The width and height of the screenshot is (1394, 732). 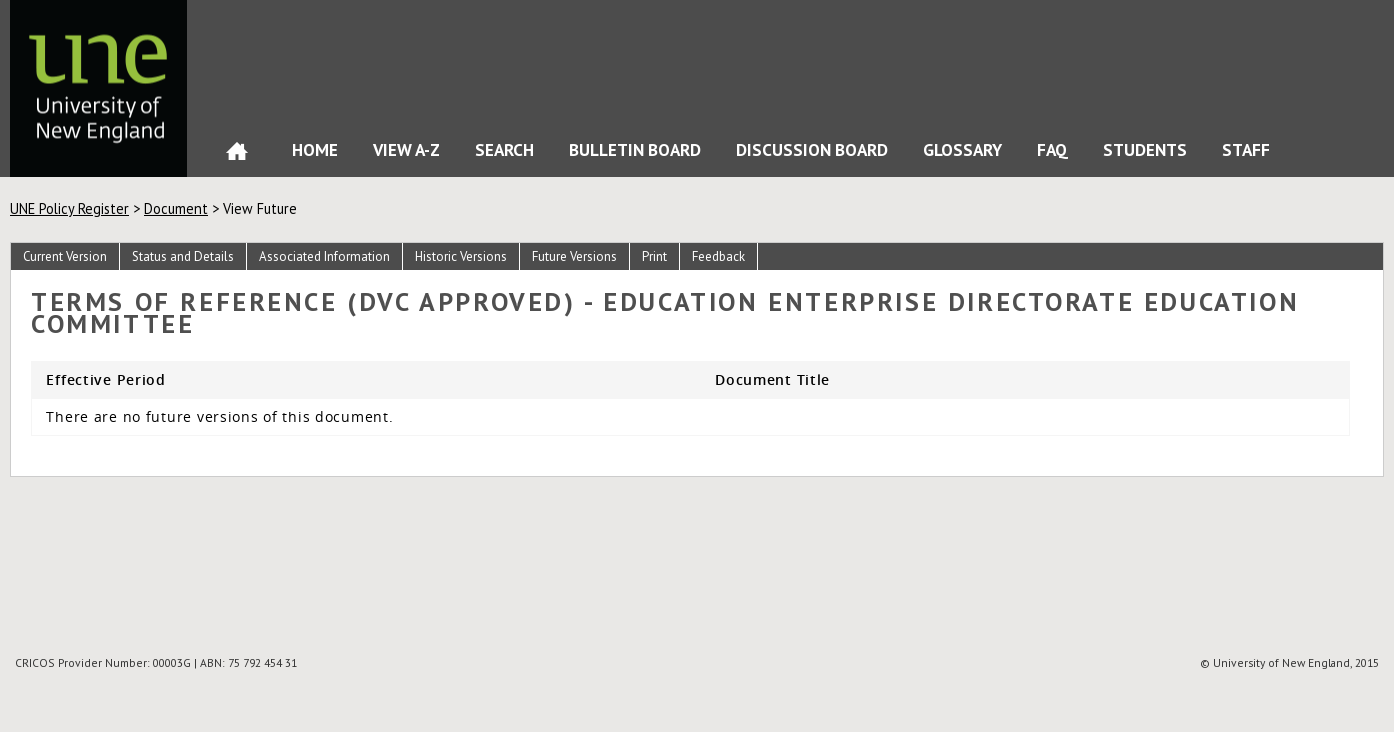 What do you see at coordinates (962, 149) in the screenshot?
I see `Glossary` at bounding box center [962, 149].